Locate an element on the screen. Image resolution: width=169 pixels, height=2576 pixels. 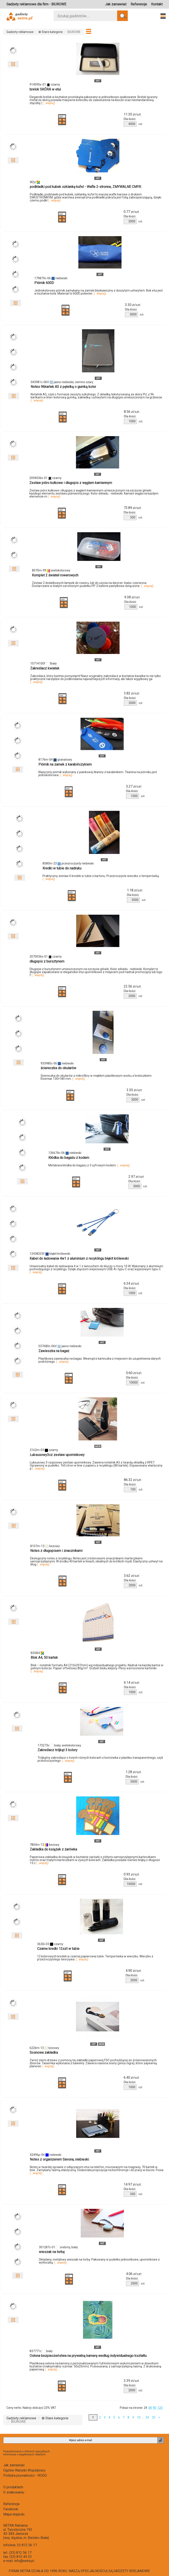
Referencje is located at coordinates (139, 4).